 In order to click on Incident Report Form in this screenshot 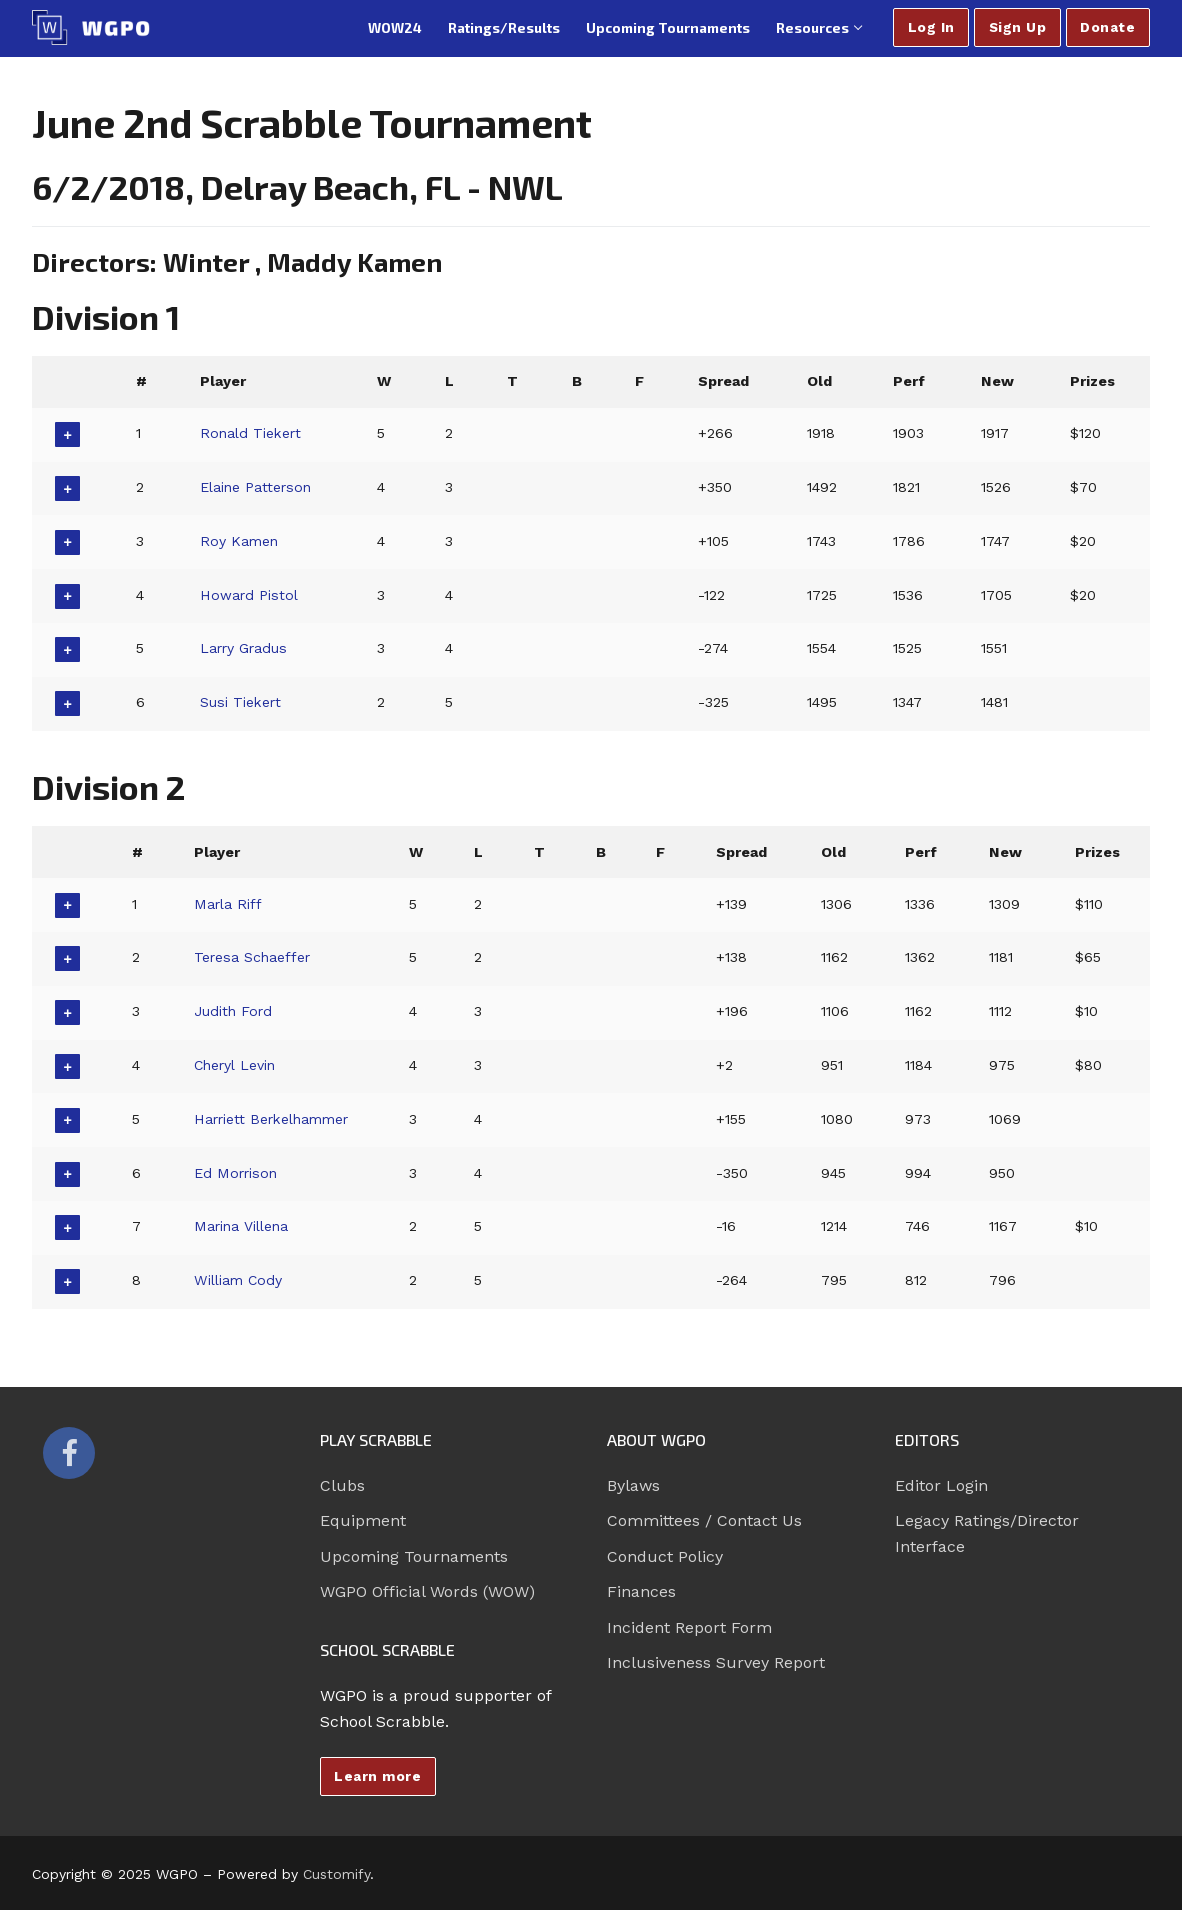, I will do `click(689, 1627)`.